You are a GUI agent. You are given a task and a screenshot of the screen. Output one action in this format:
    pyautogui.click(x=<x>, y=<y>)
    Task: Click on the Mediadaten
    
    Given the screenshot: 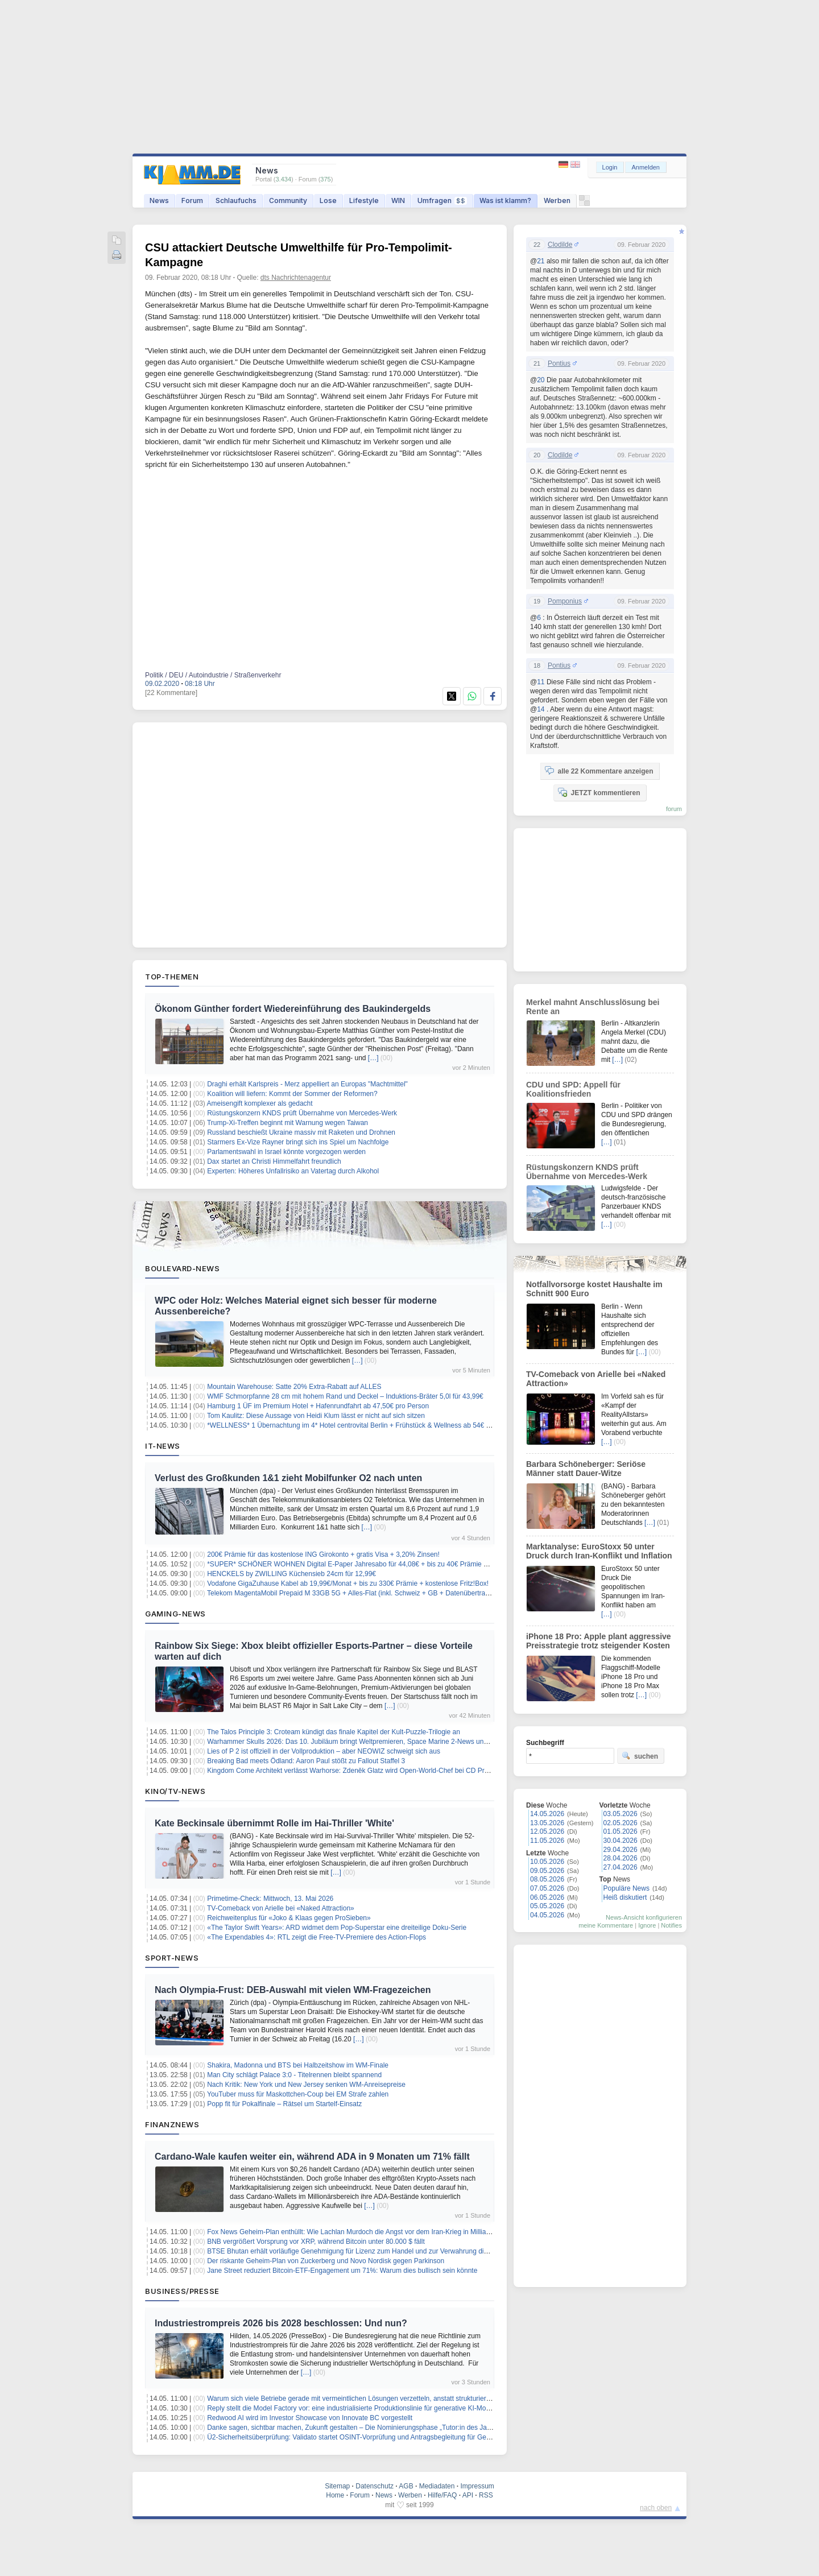 What is the action you would take?
    pyautogui.click(x=437, y=2486)
    